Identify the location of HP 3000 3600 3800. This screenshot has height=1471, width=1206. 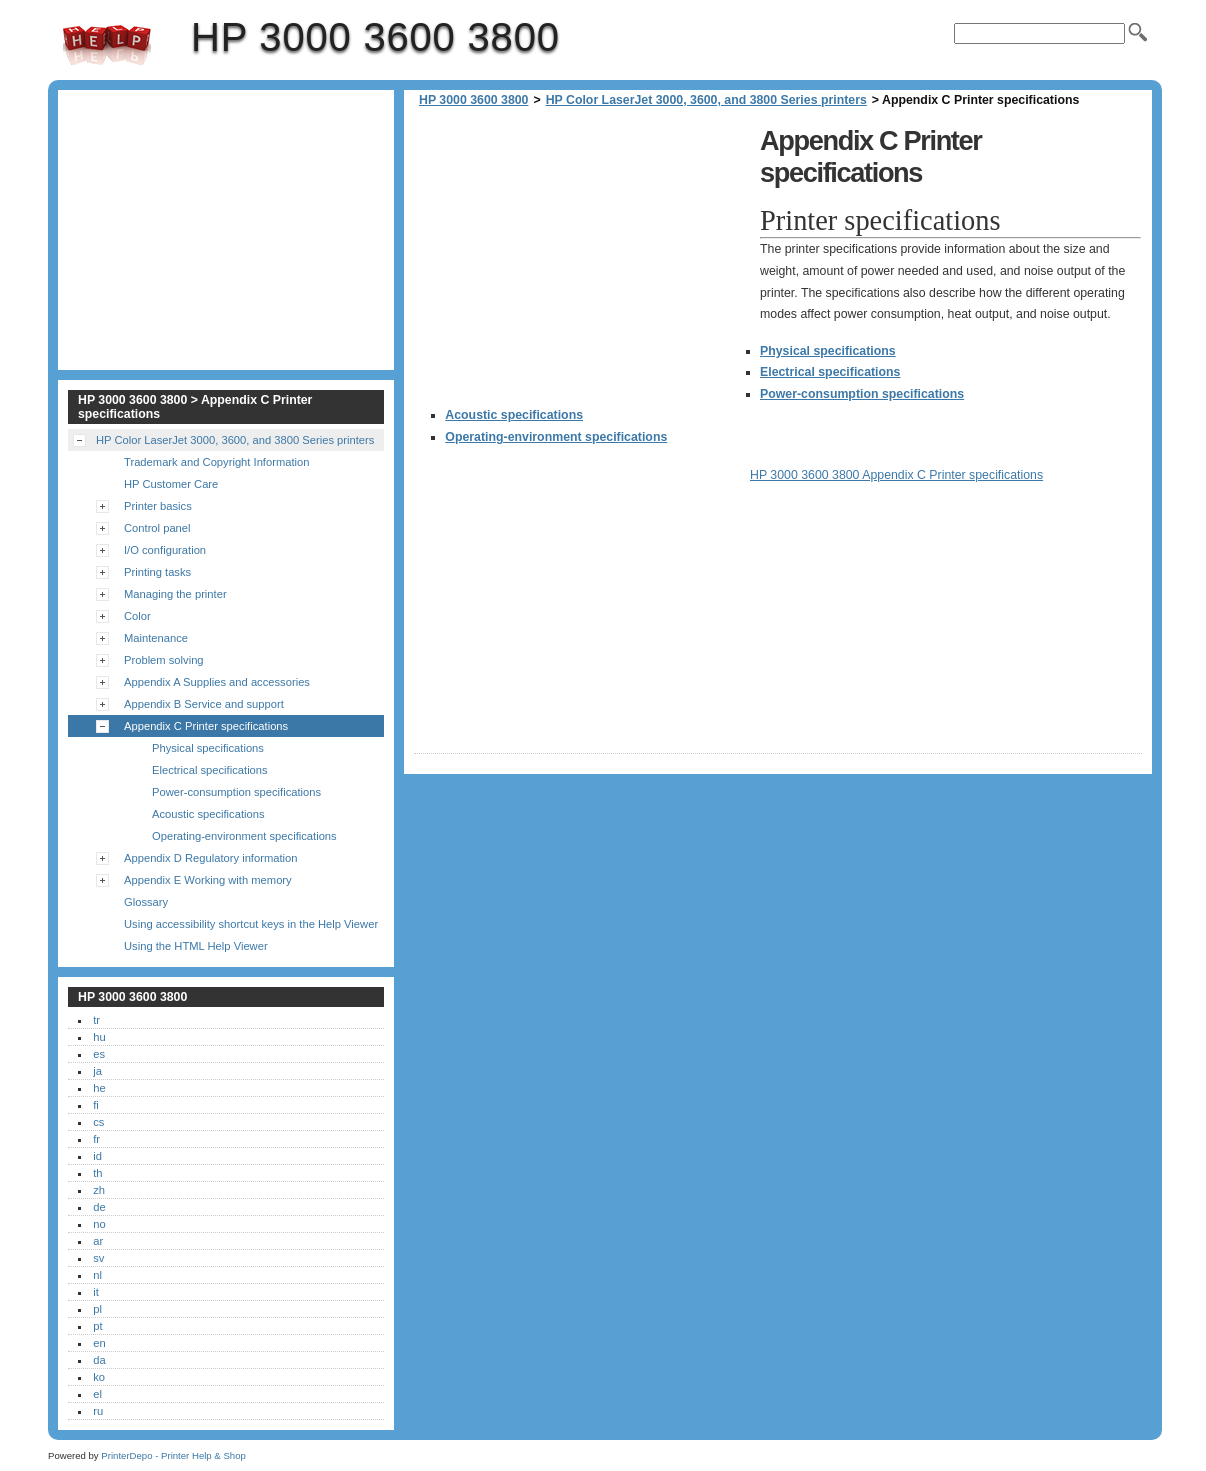
(107, 45).